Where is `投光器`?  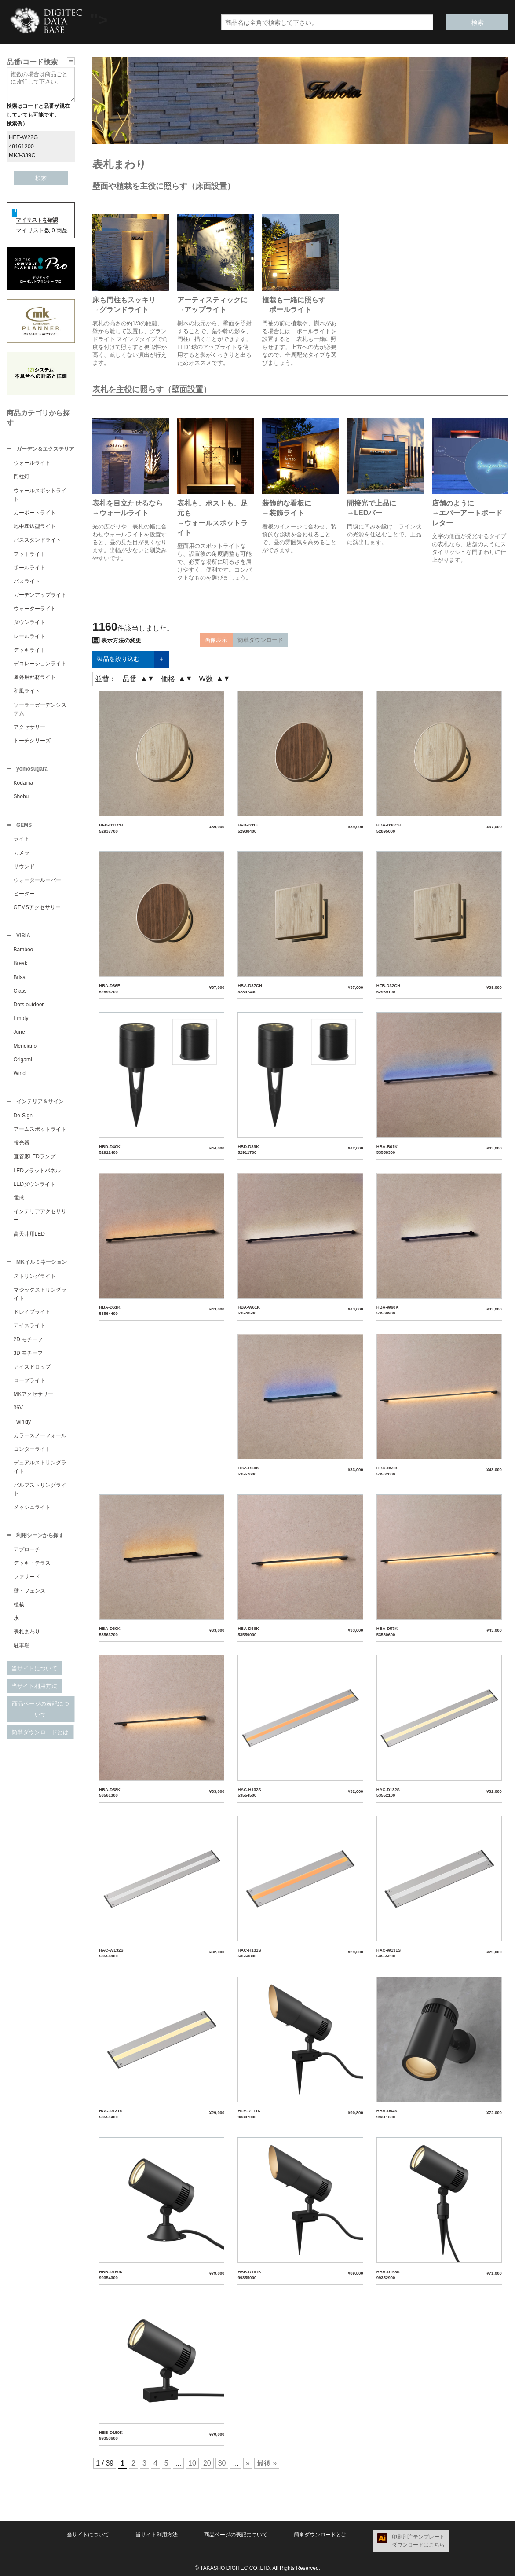 投光器 is located at coordinates (21, 1147).